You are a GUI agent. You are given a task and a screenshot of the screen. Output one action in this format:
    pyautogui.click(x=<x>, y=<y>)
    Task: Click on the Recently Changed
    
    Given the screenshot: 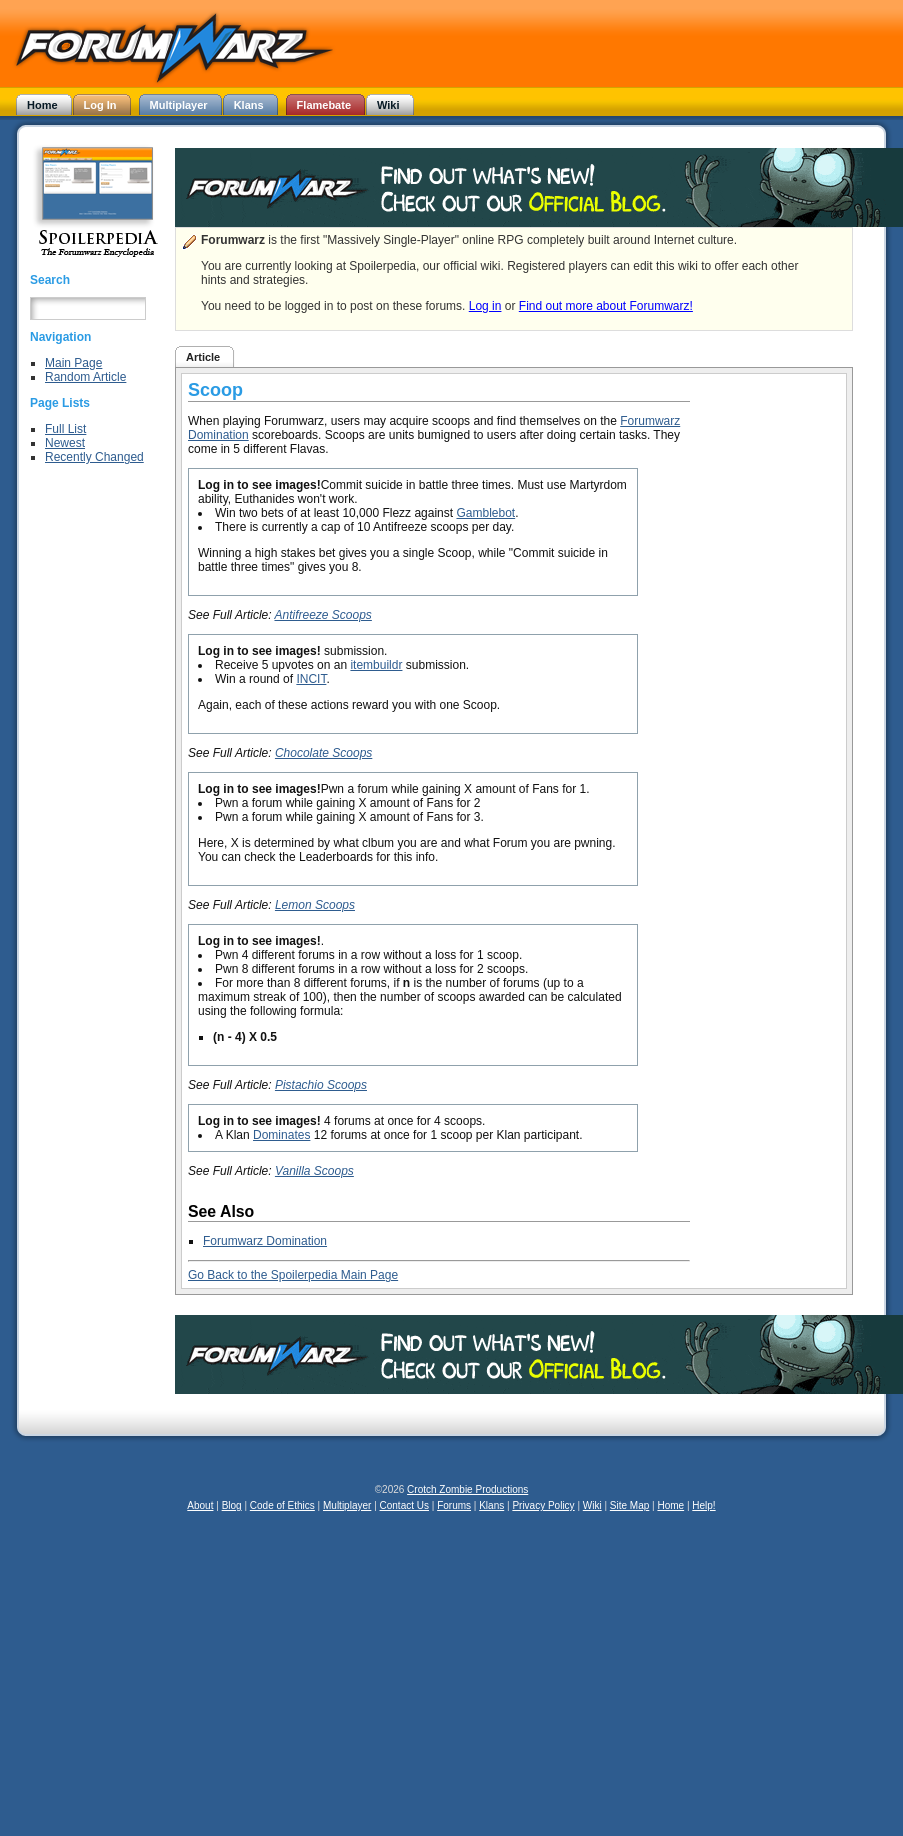 What is the action you would take?
    pyautogui.click(x=94, y=457)
    